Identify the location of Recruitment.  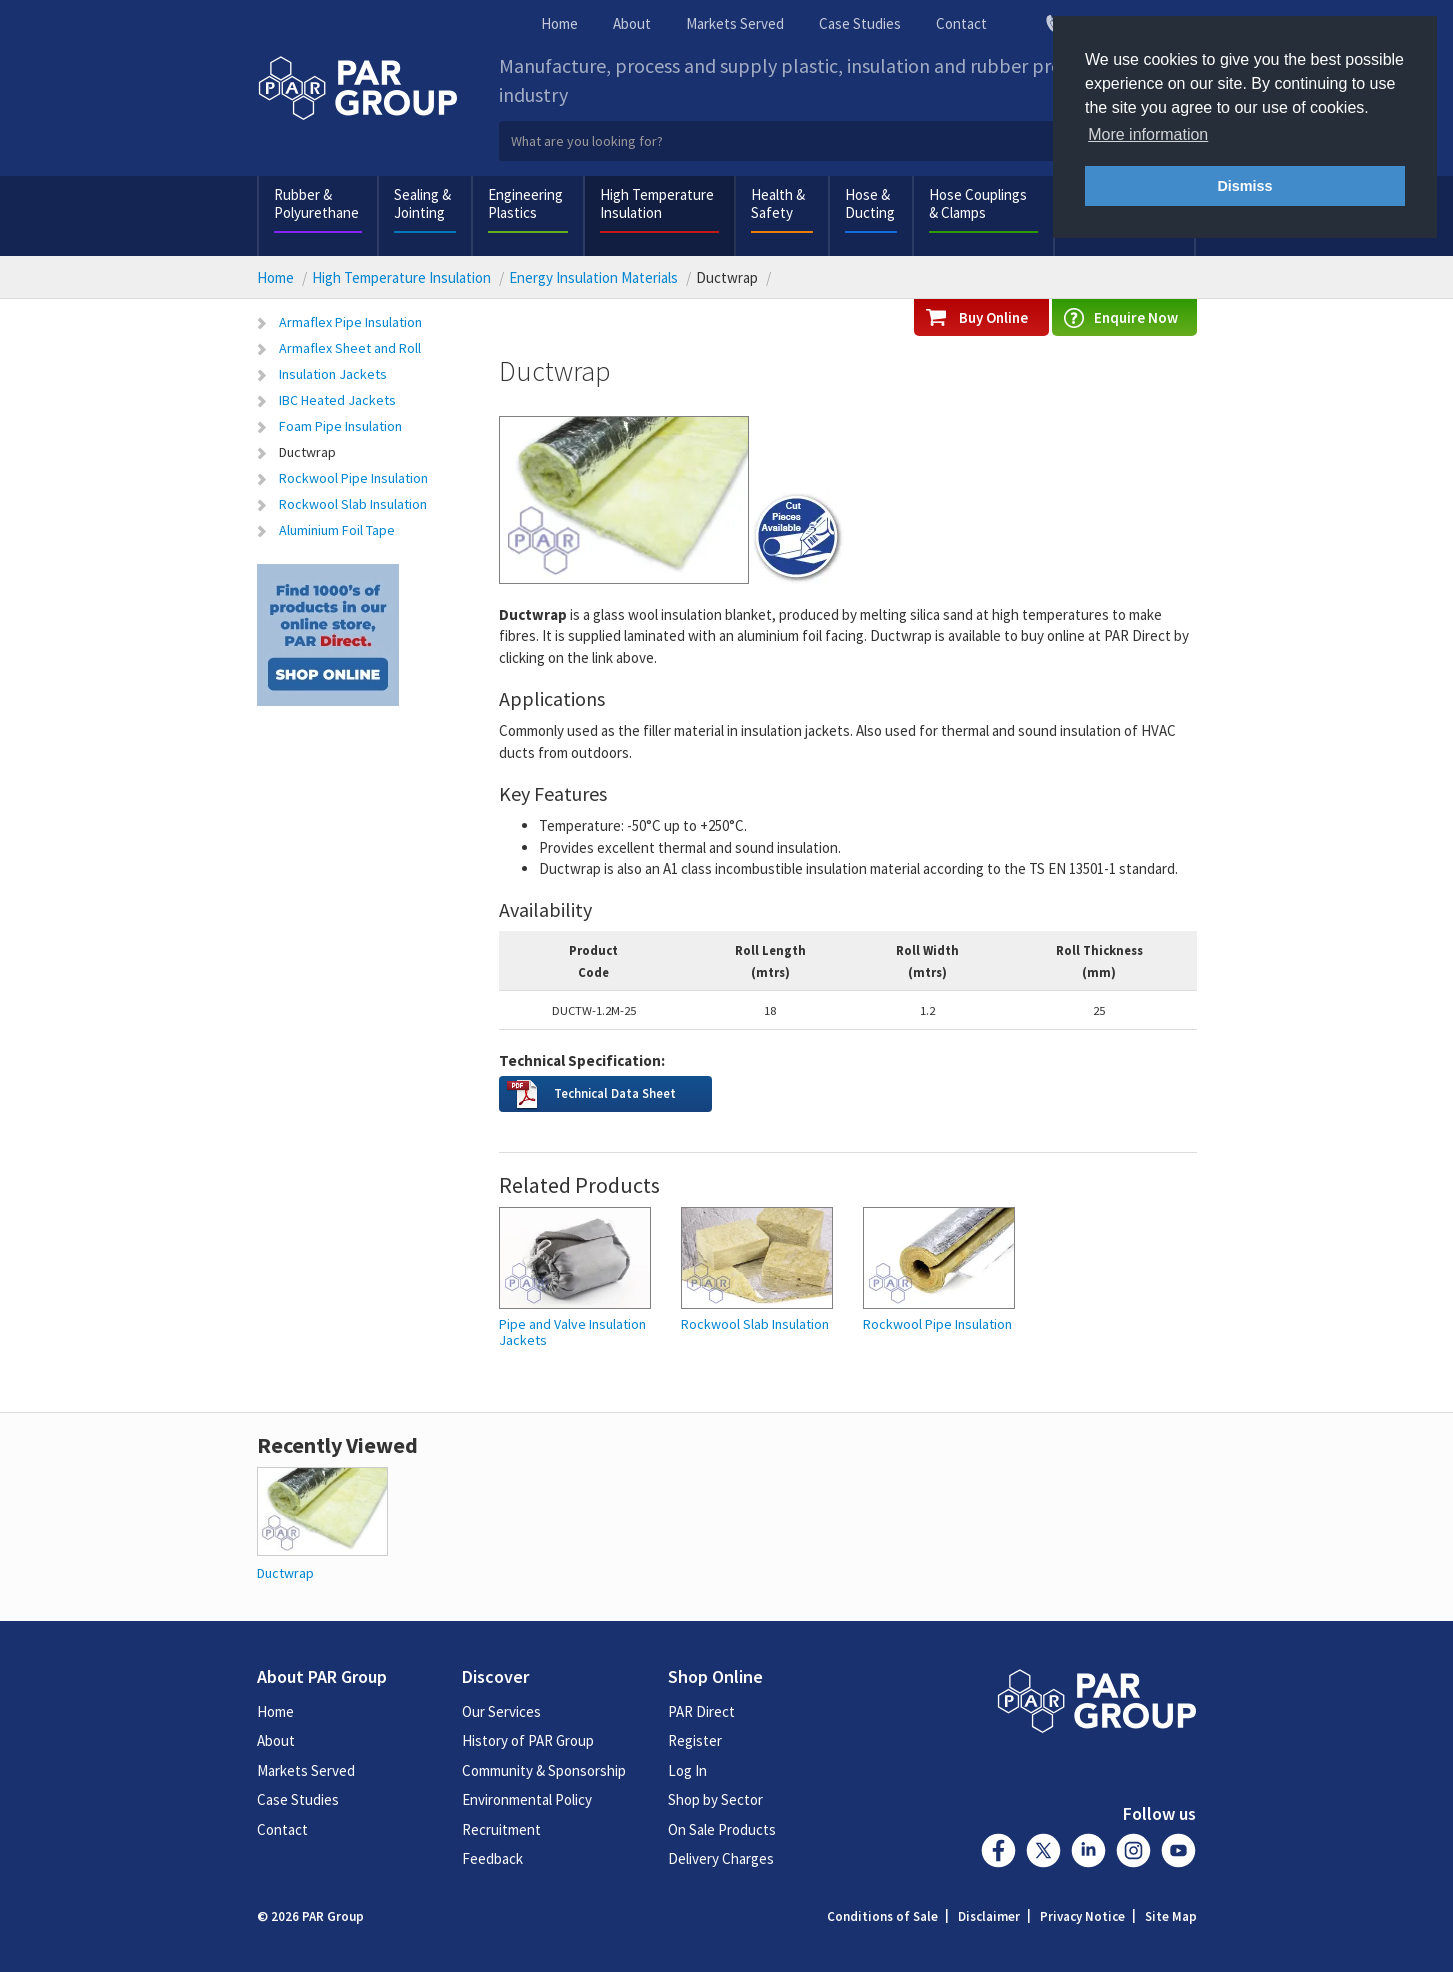
(501, 1829).